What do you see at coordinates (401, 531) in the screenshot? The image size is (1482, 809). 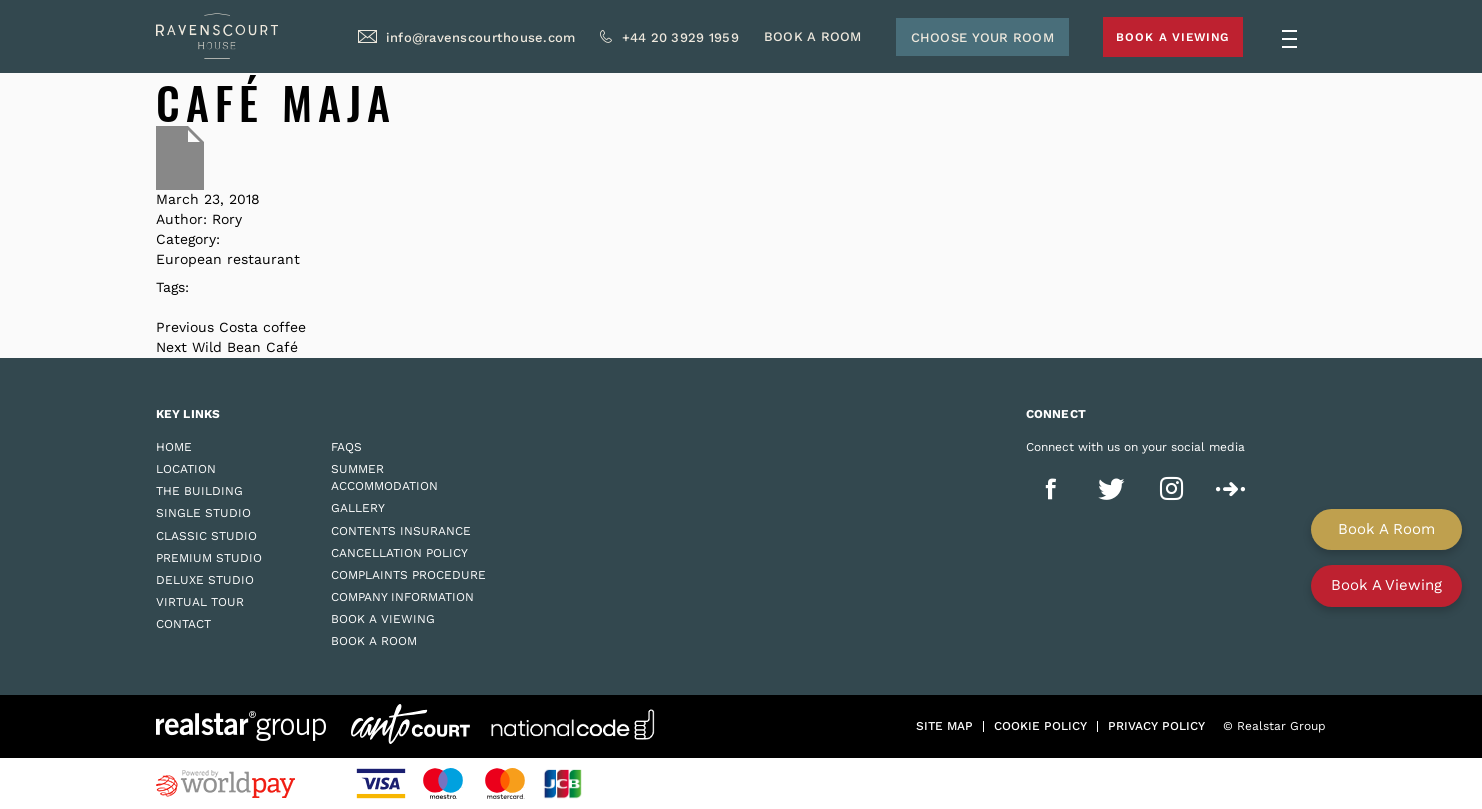 I see `Contents Insurance` at bounding box center [401, 531].